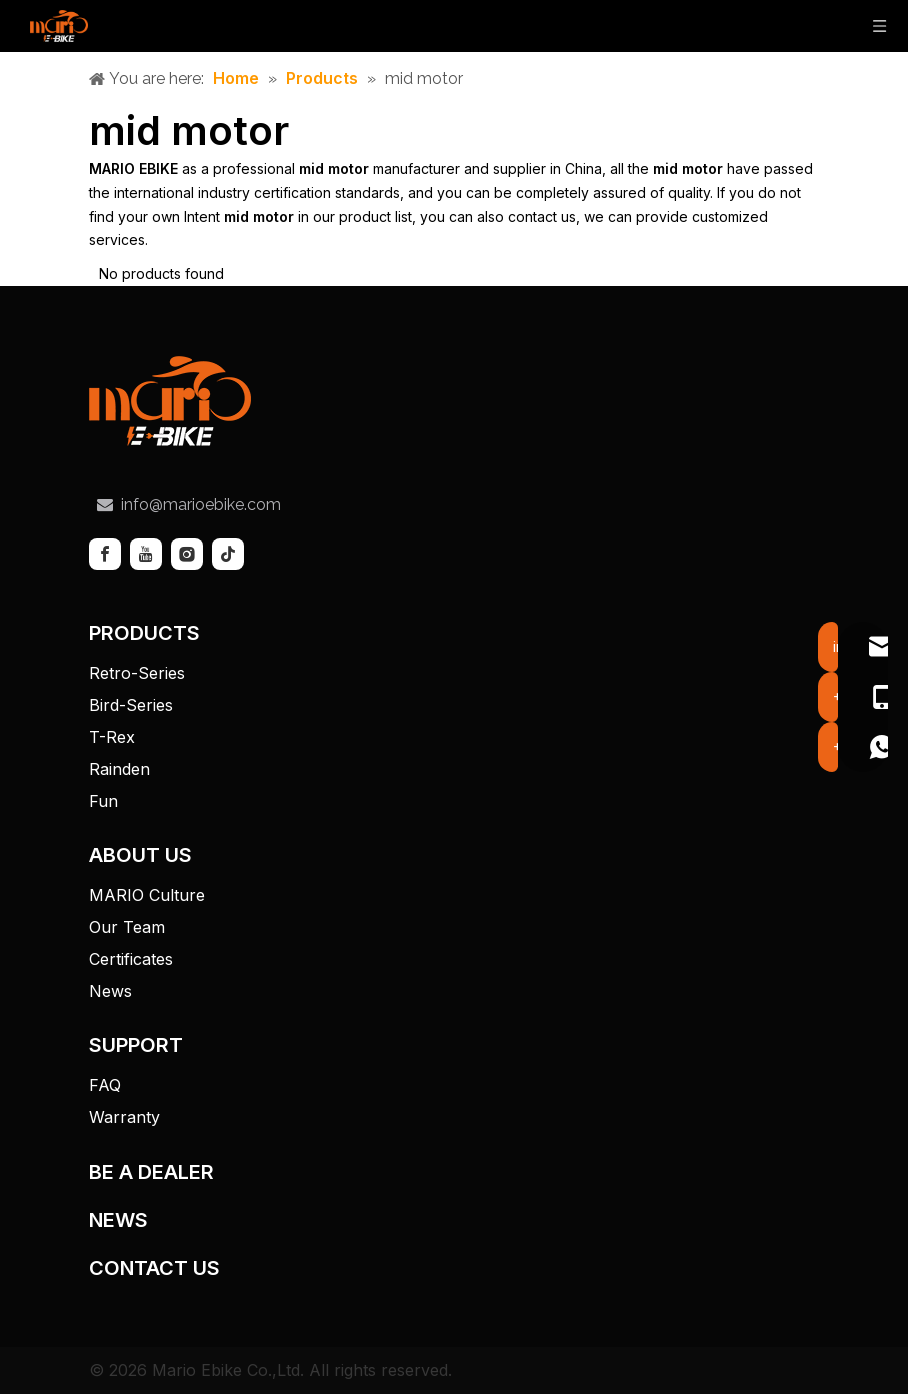  I want to click on NEWS, so click(118, 1220).